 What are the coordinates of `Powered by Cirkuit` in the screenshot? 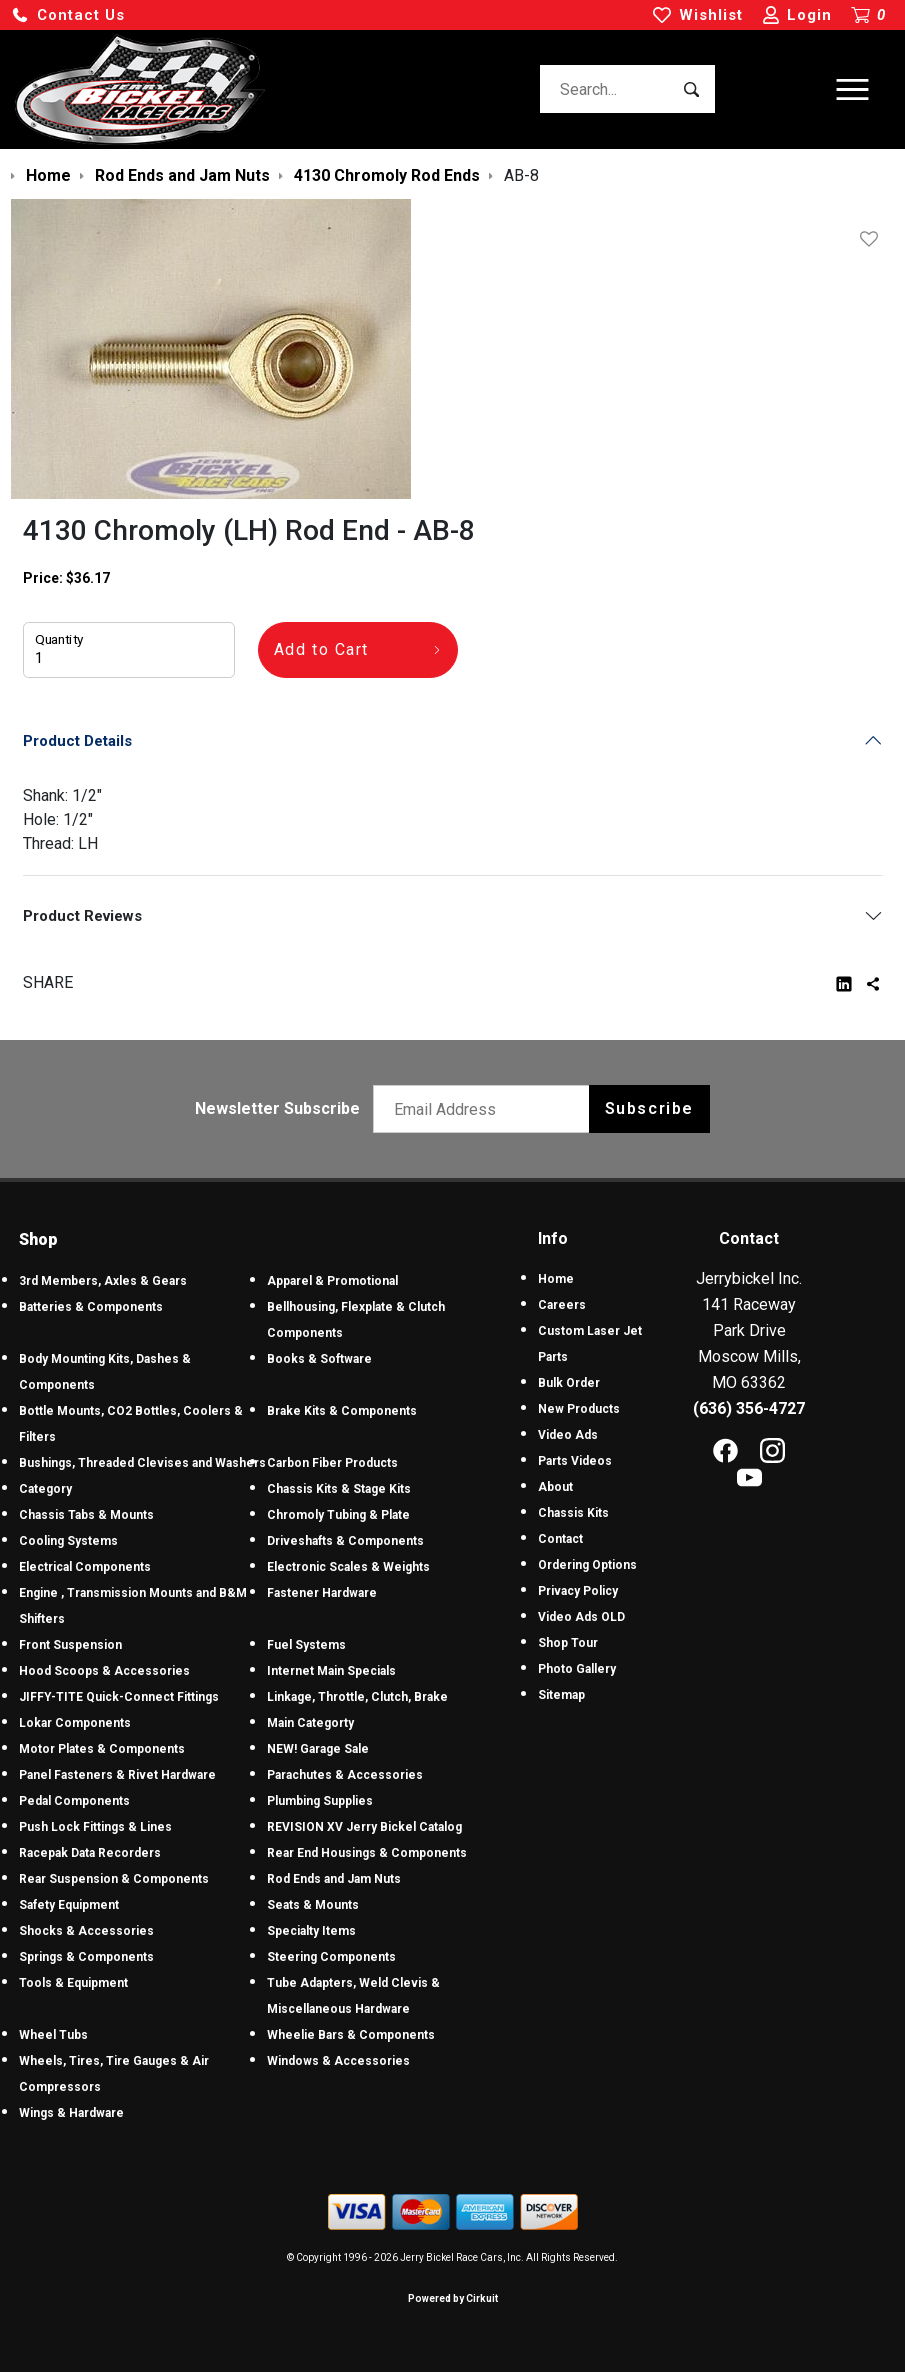 It's located at (453, 2298).